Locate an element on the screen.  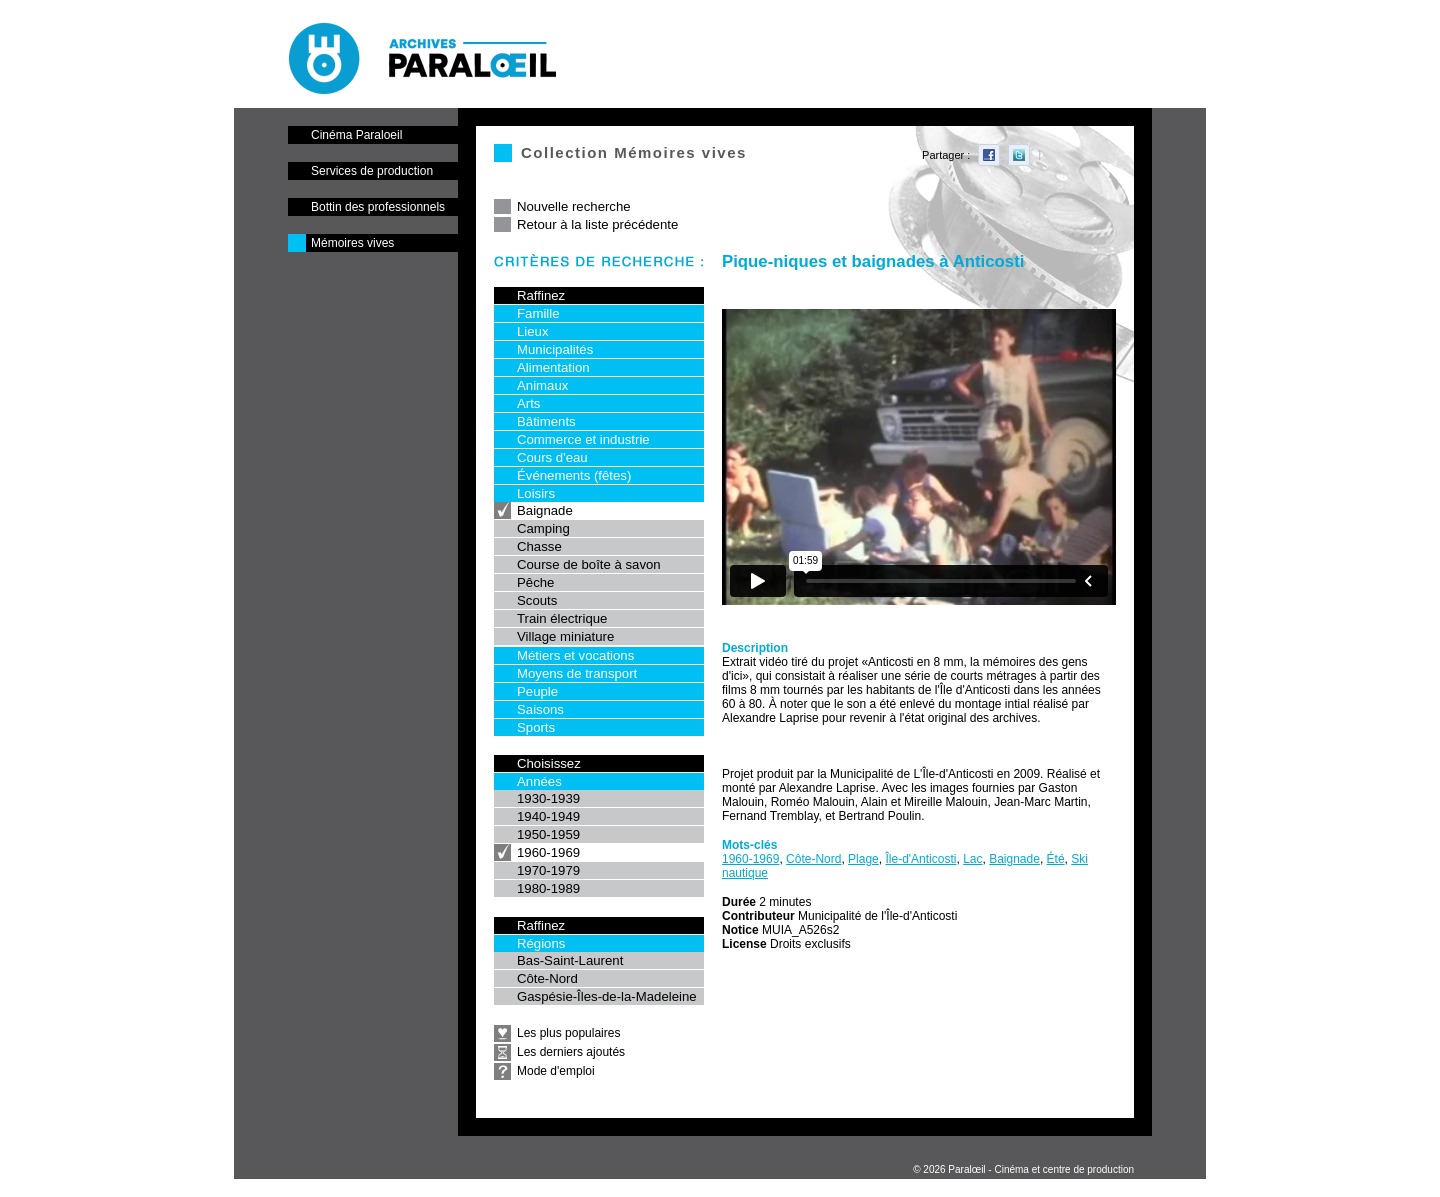
Commerce et industrie is located at coordinates (583, 439).